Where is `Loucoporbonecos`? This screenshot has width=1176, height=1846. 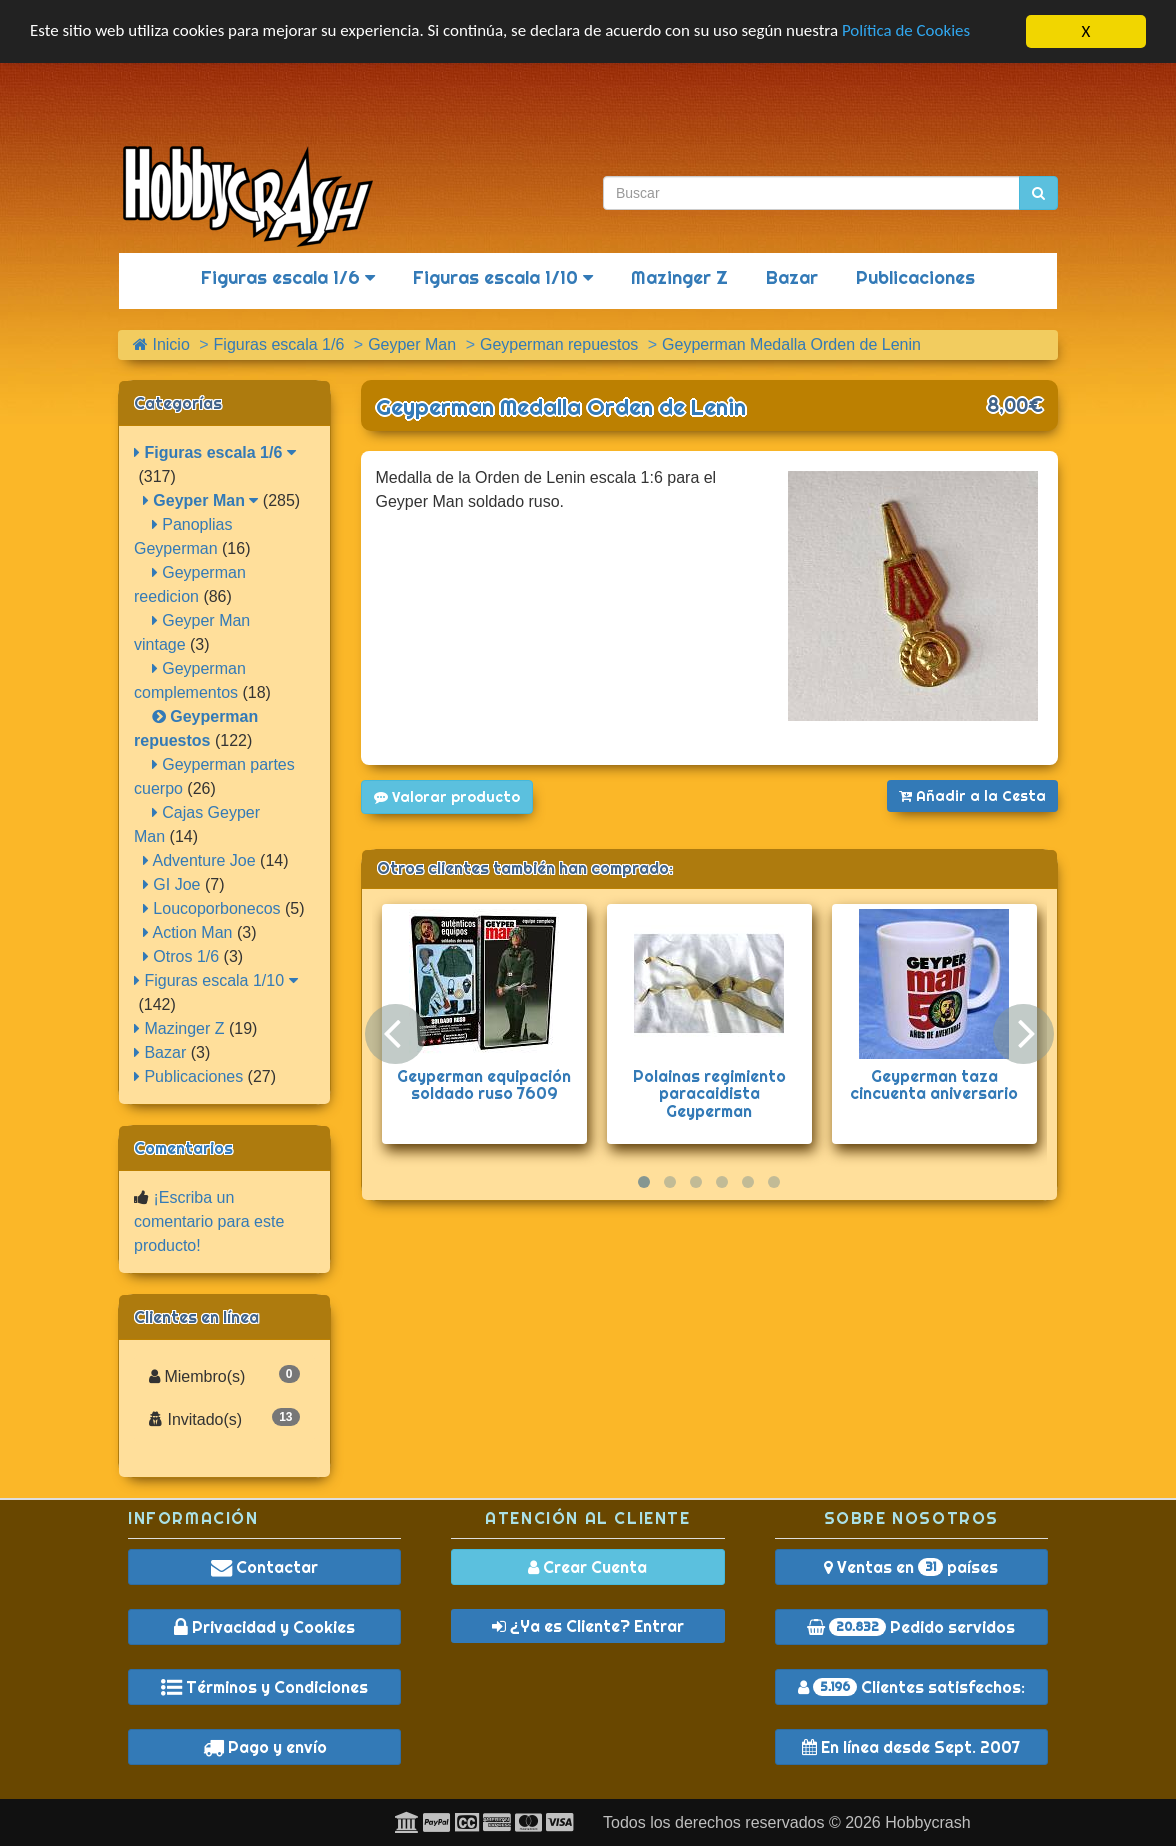
Loucoporbonecos is located at coordinates (212, 908).